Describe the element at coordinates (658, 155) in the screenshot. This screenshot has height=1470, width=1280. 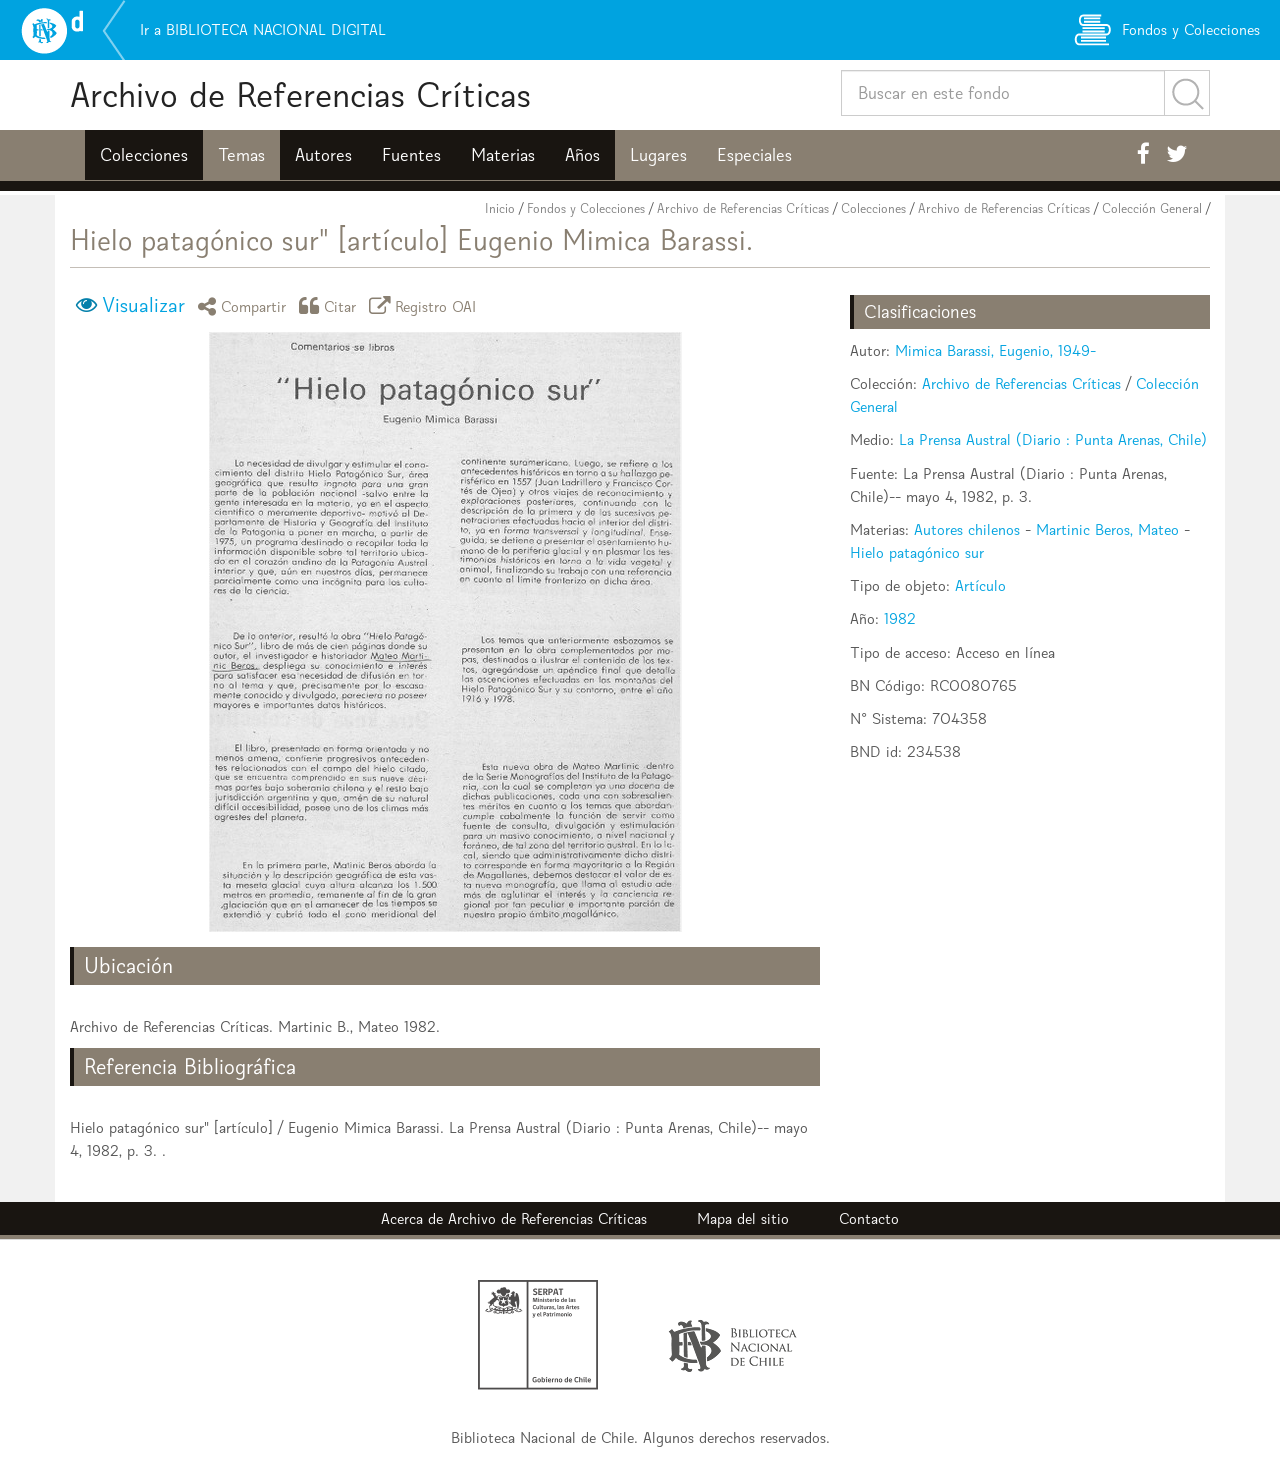
I see `Lugares` at that location.